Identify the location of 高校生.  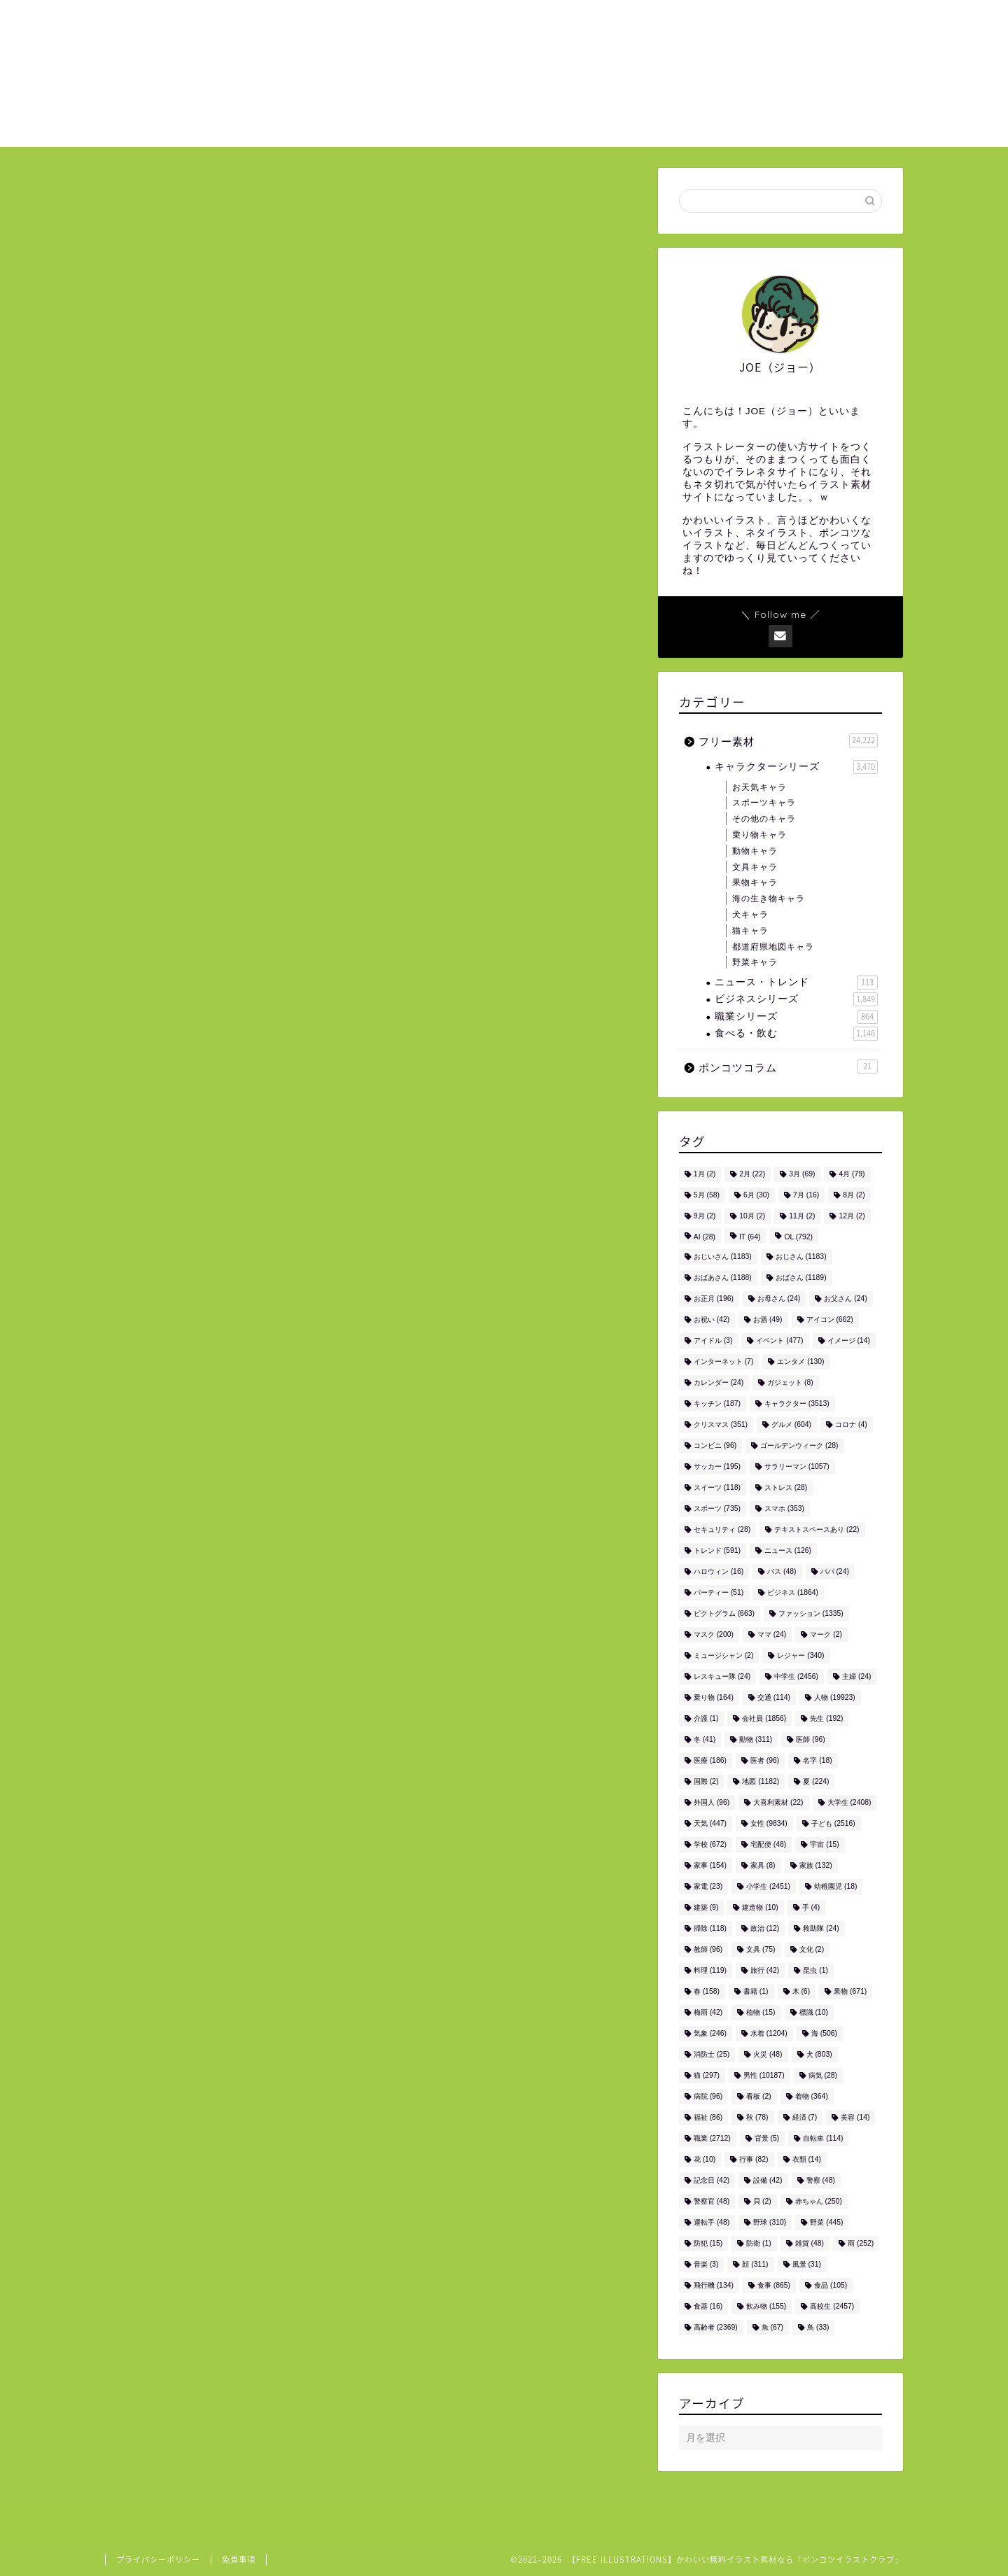
(268, 1797).